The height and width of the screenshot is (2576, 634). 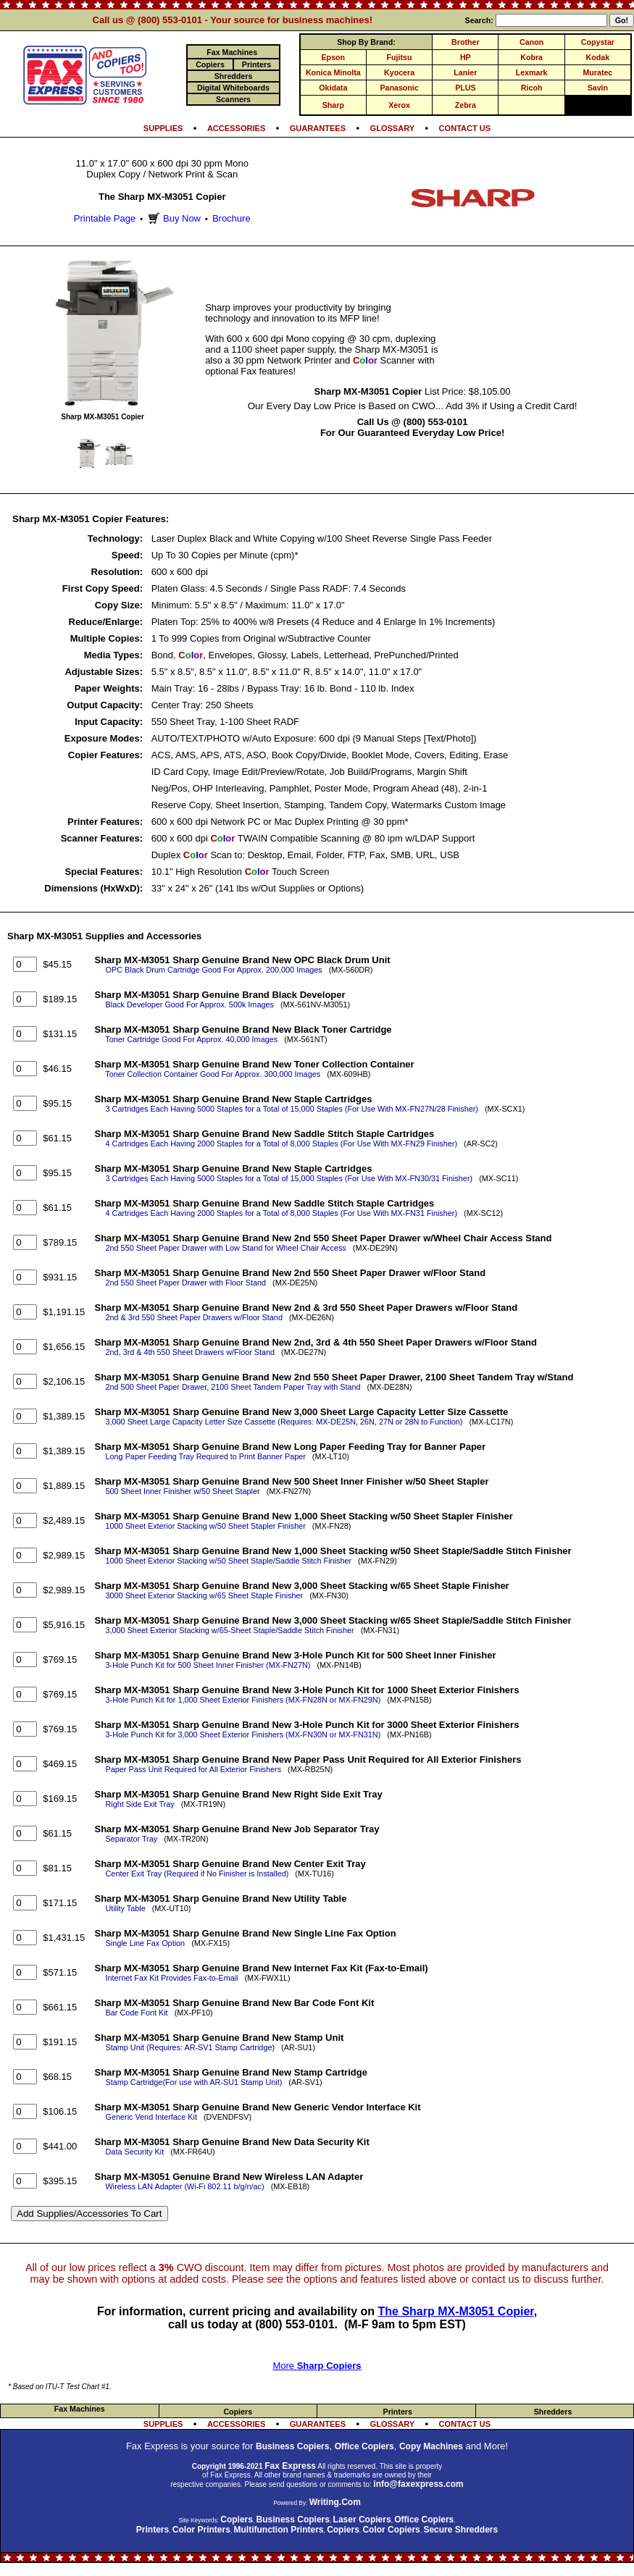 I want to click on GUARANTEES, so click(x=318, y=128).